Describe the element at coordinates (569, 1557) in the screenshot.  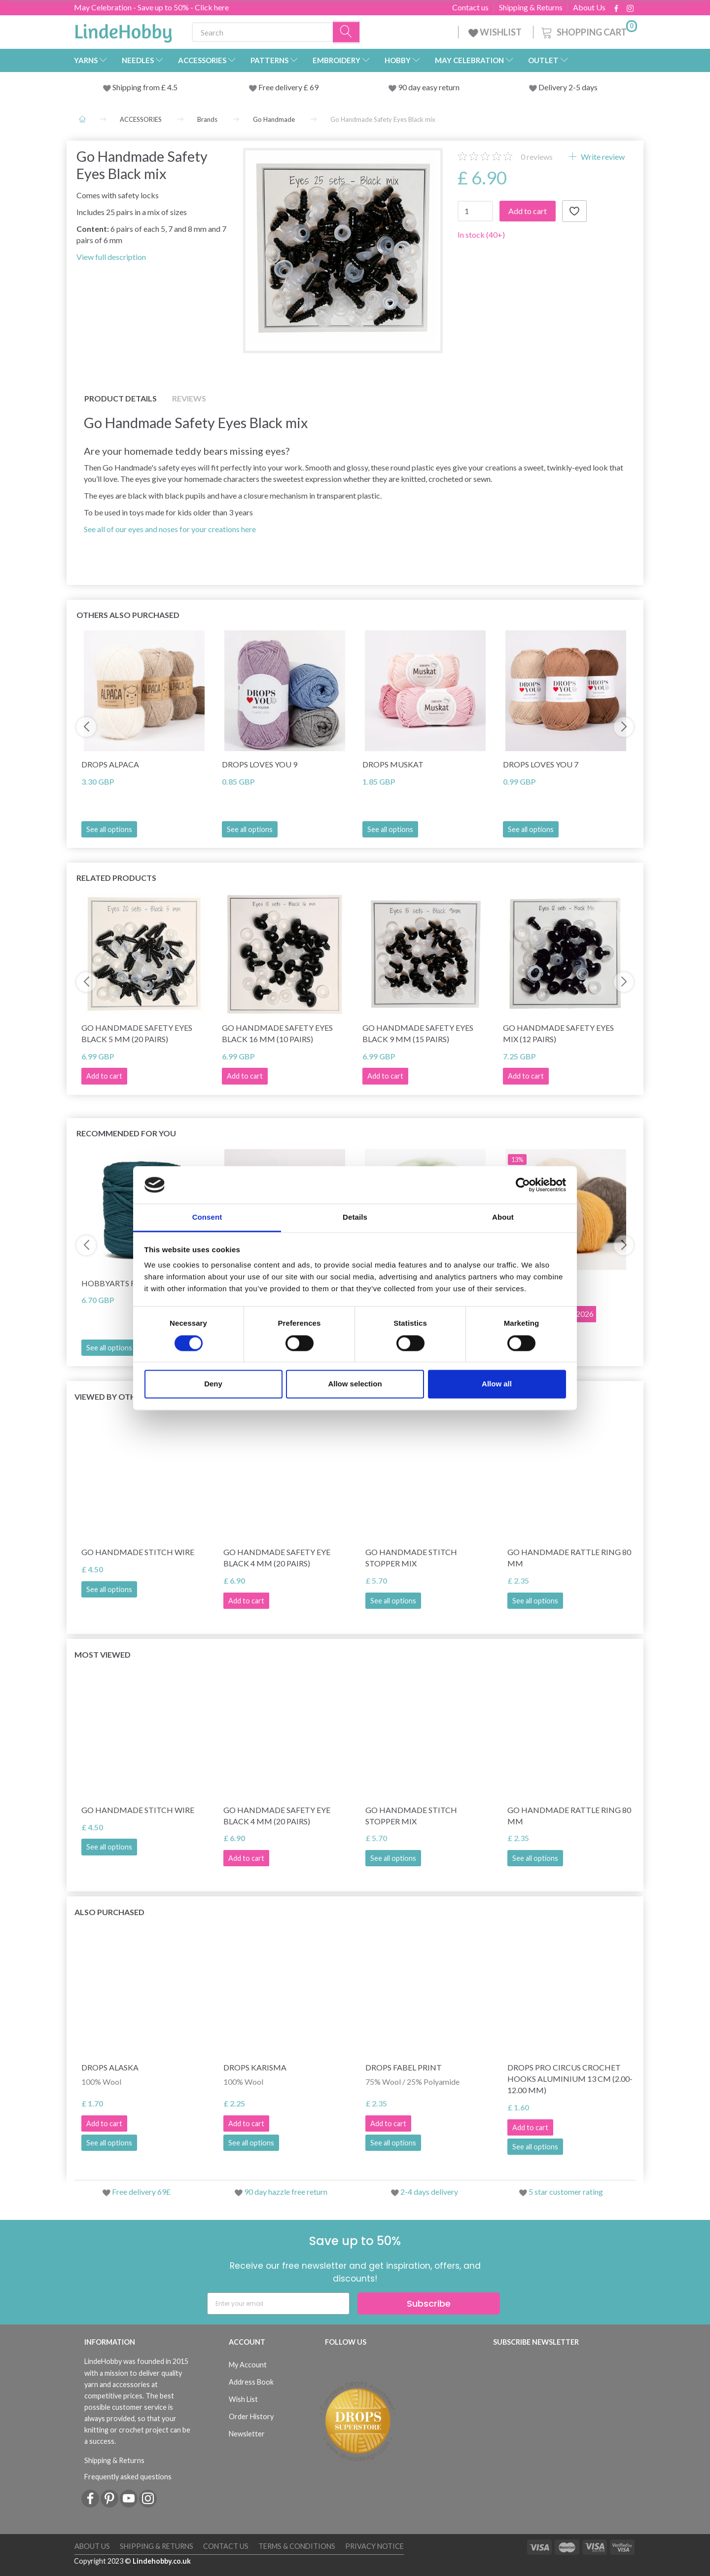
I see `Go Handmade Rattle Ring 80 mm` at that location.